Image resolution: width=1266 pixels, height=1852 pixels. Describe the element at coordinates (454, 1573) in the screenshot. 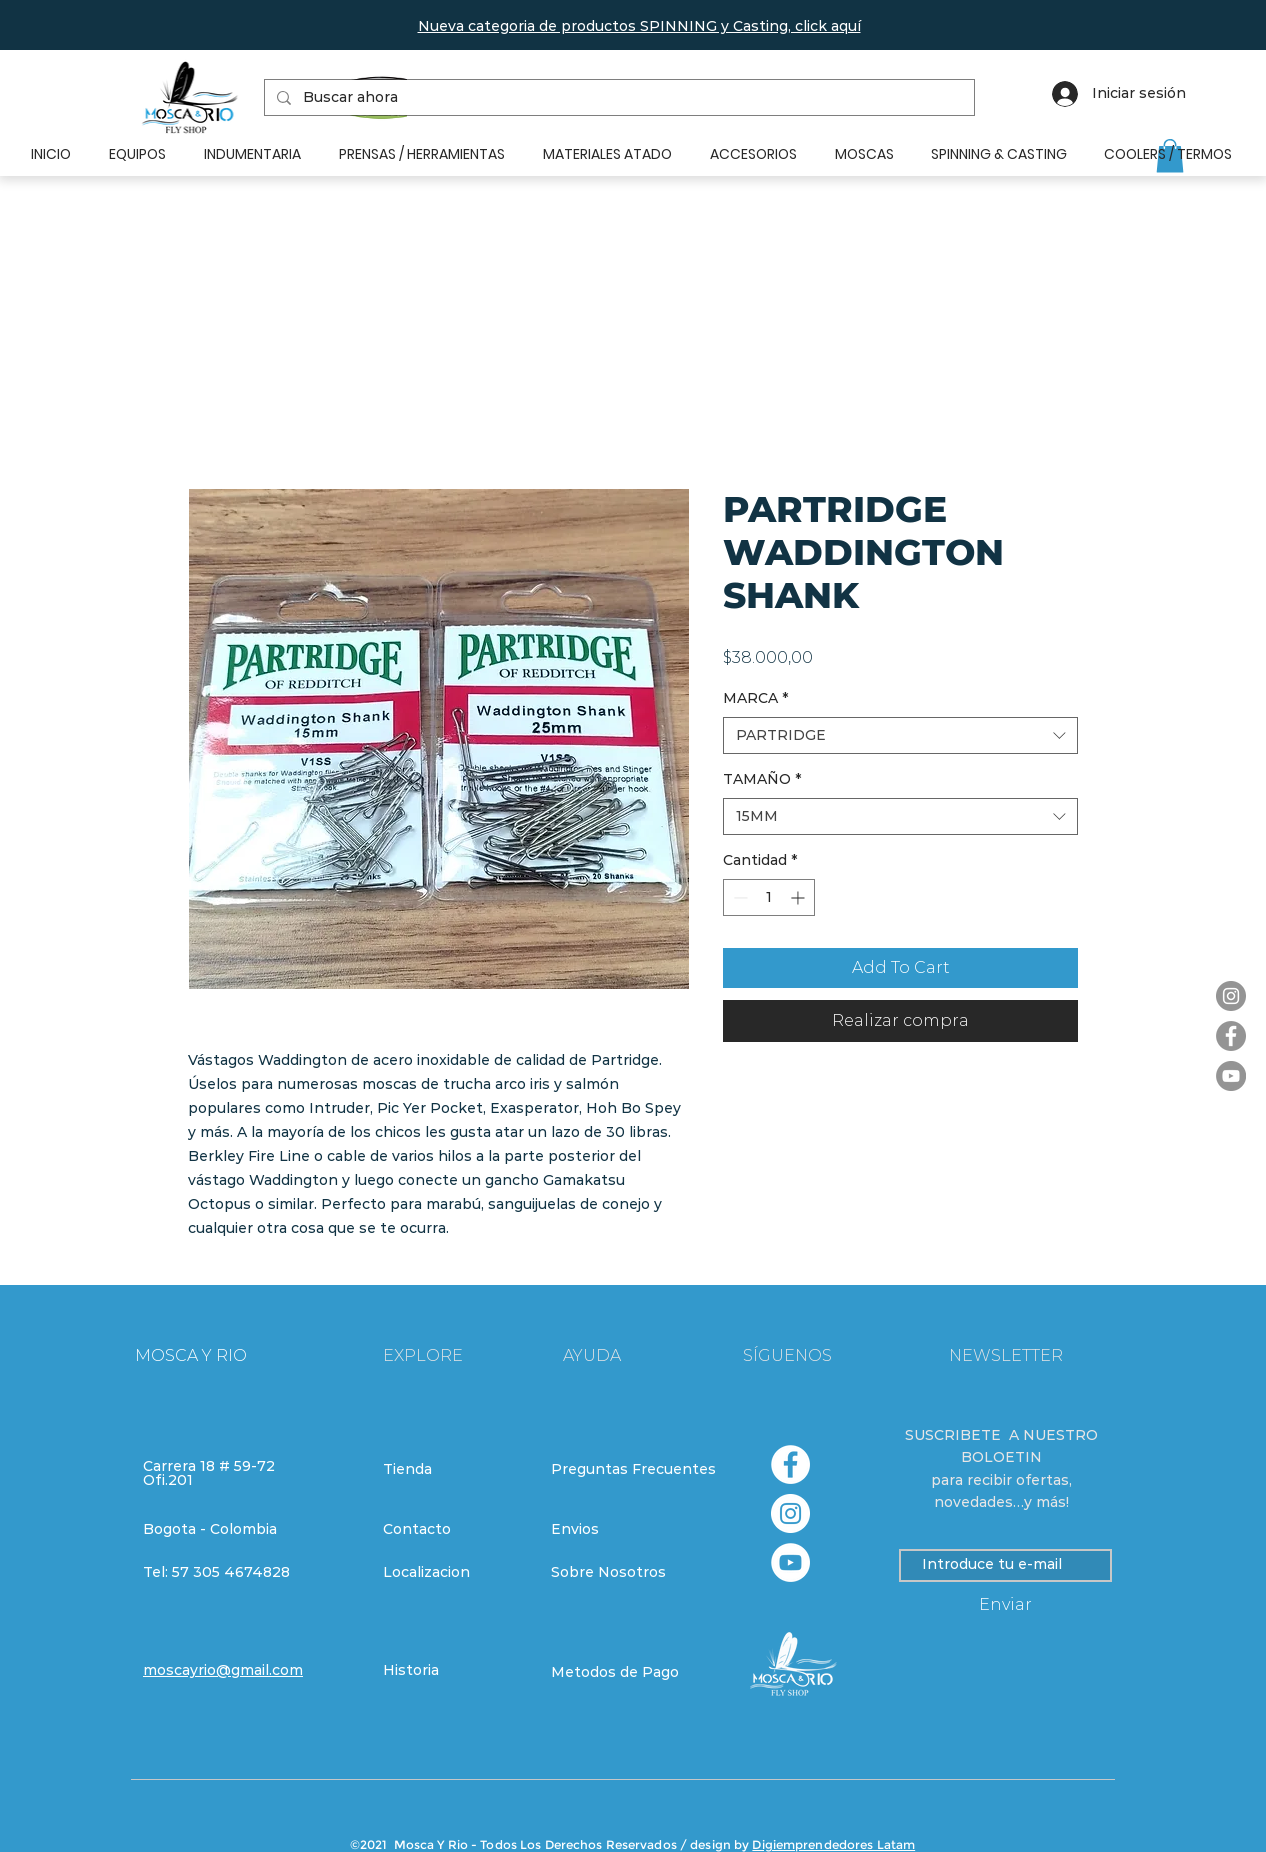

I see `[Localizacion]` at that location.